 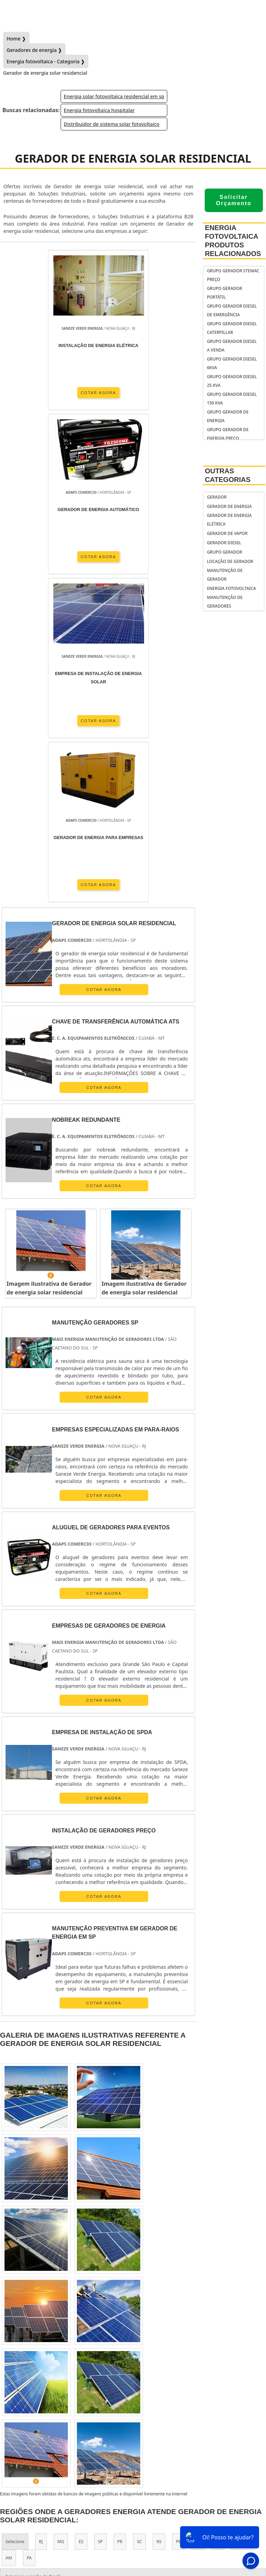 I want to click on Grupo gerador diesel caterpillar, so click(x=232, y=328).